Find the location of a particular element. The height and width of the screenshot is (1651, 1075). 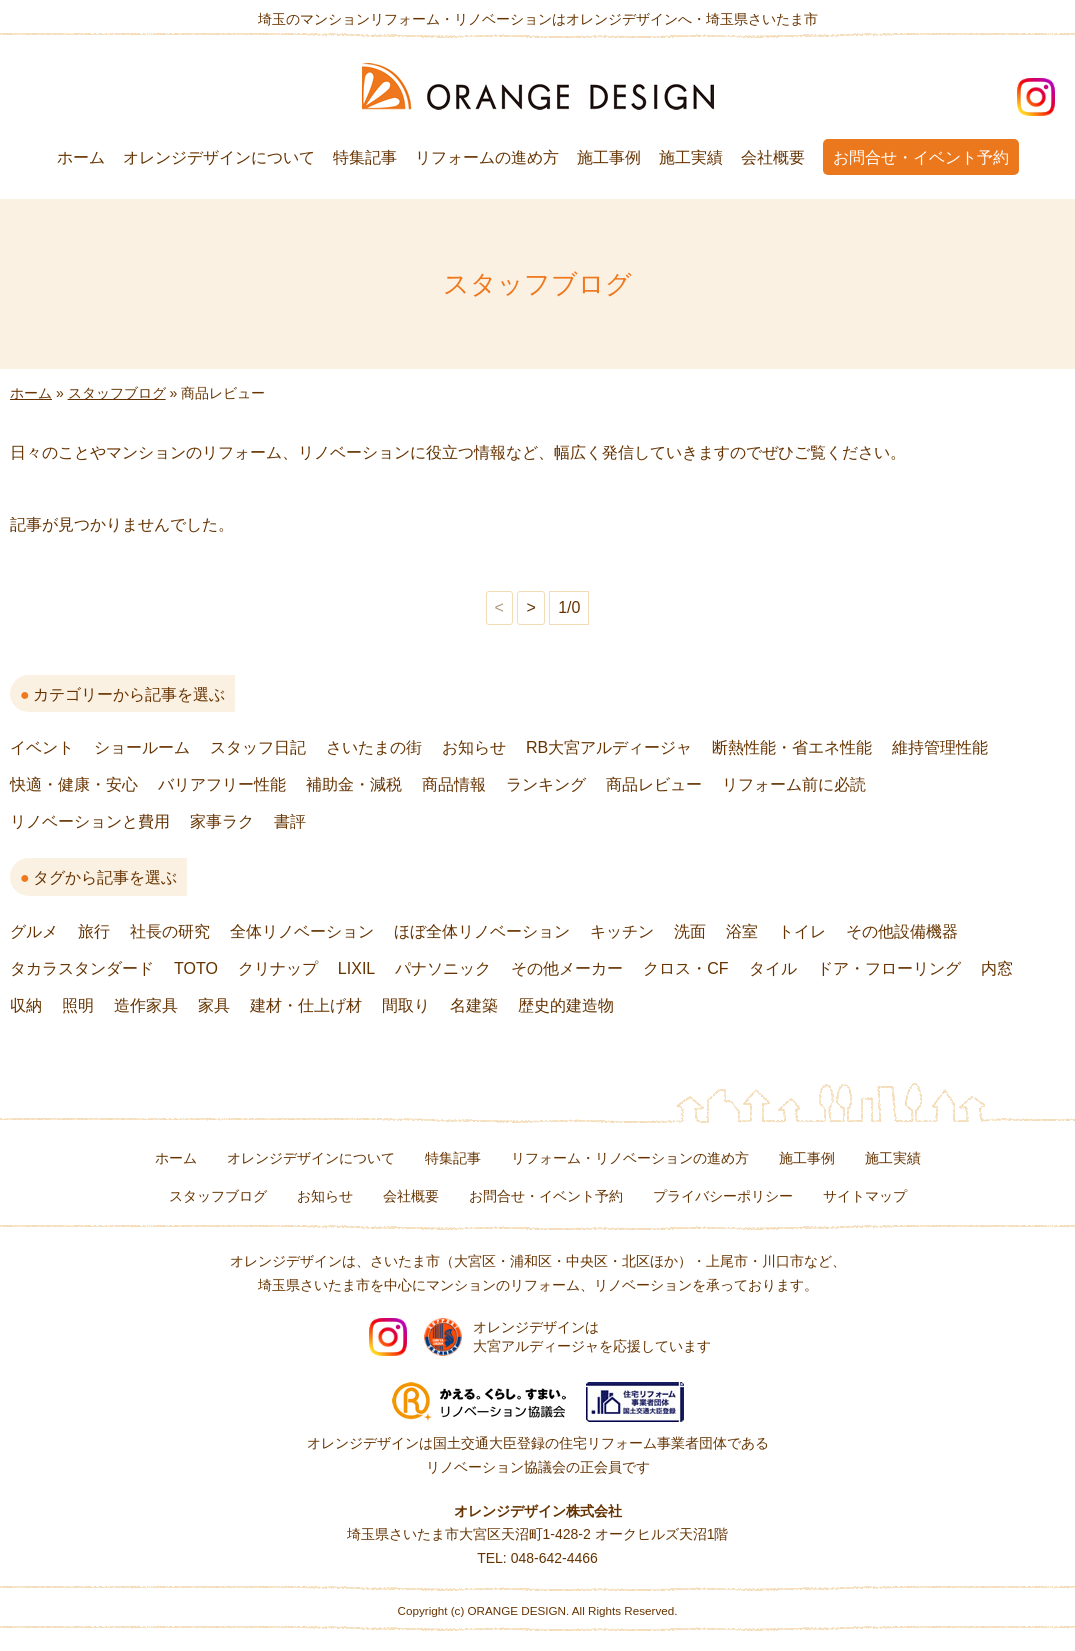

商品レビュー is located at coordinates (654, 784).